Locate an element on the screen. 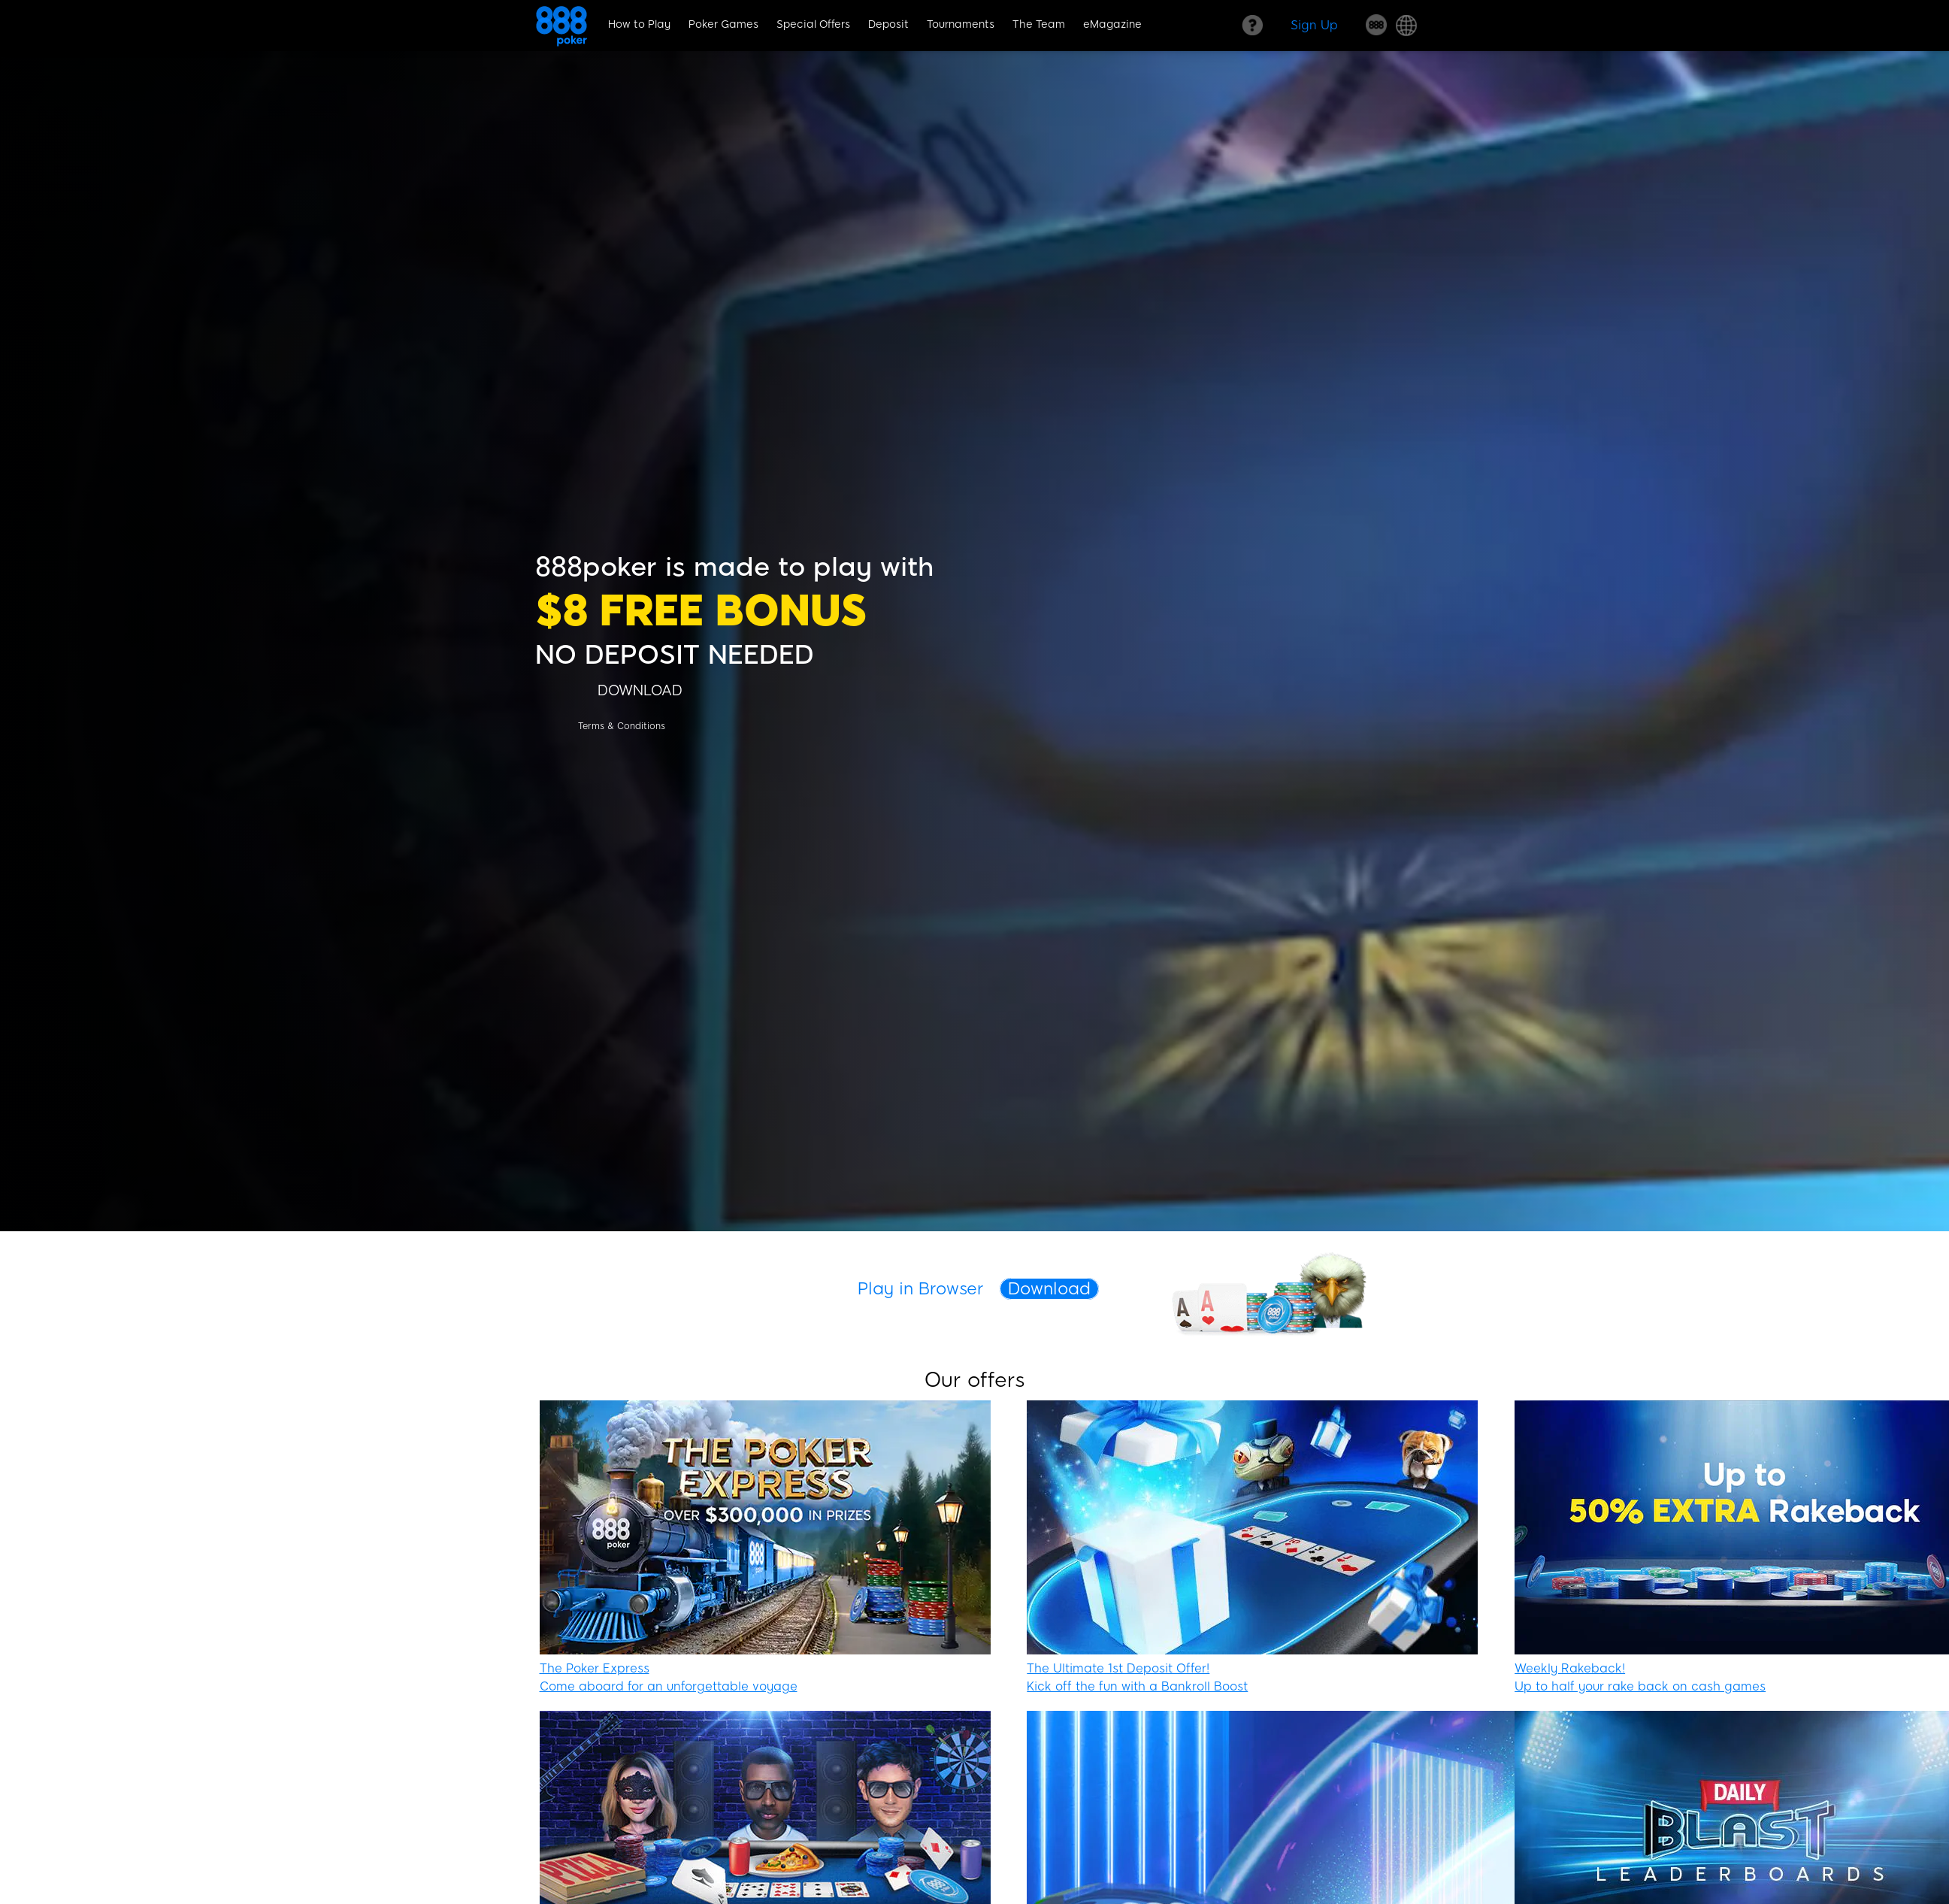 This screenshot has height=1904, width=1949. Download is located at coordinates (1049, 1289).